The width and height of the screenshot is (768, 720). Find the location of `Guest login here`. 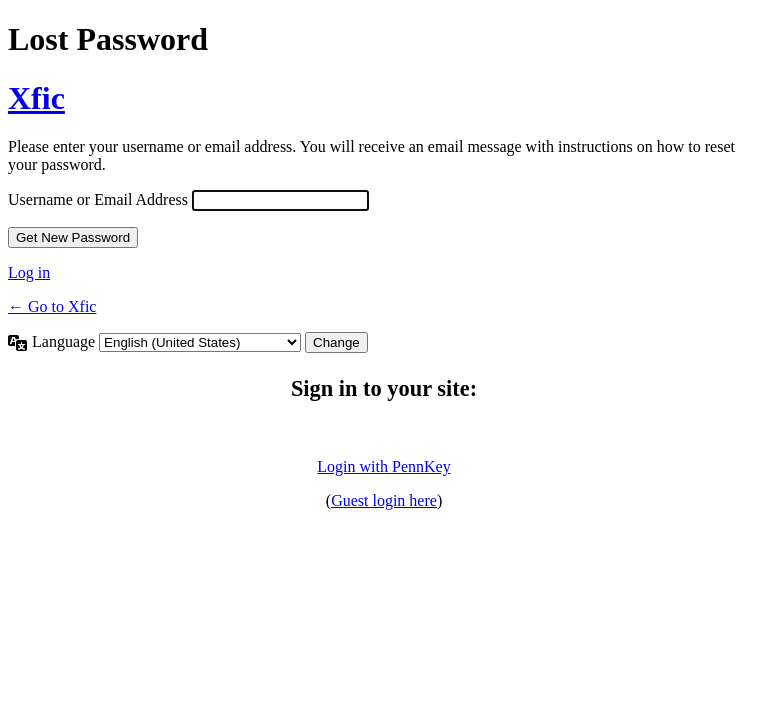

Guest login here is located at coordinates (384, 500).